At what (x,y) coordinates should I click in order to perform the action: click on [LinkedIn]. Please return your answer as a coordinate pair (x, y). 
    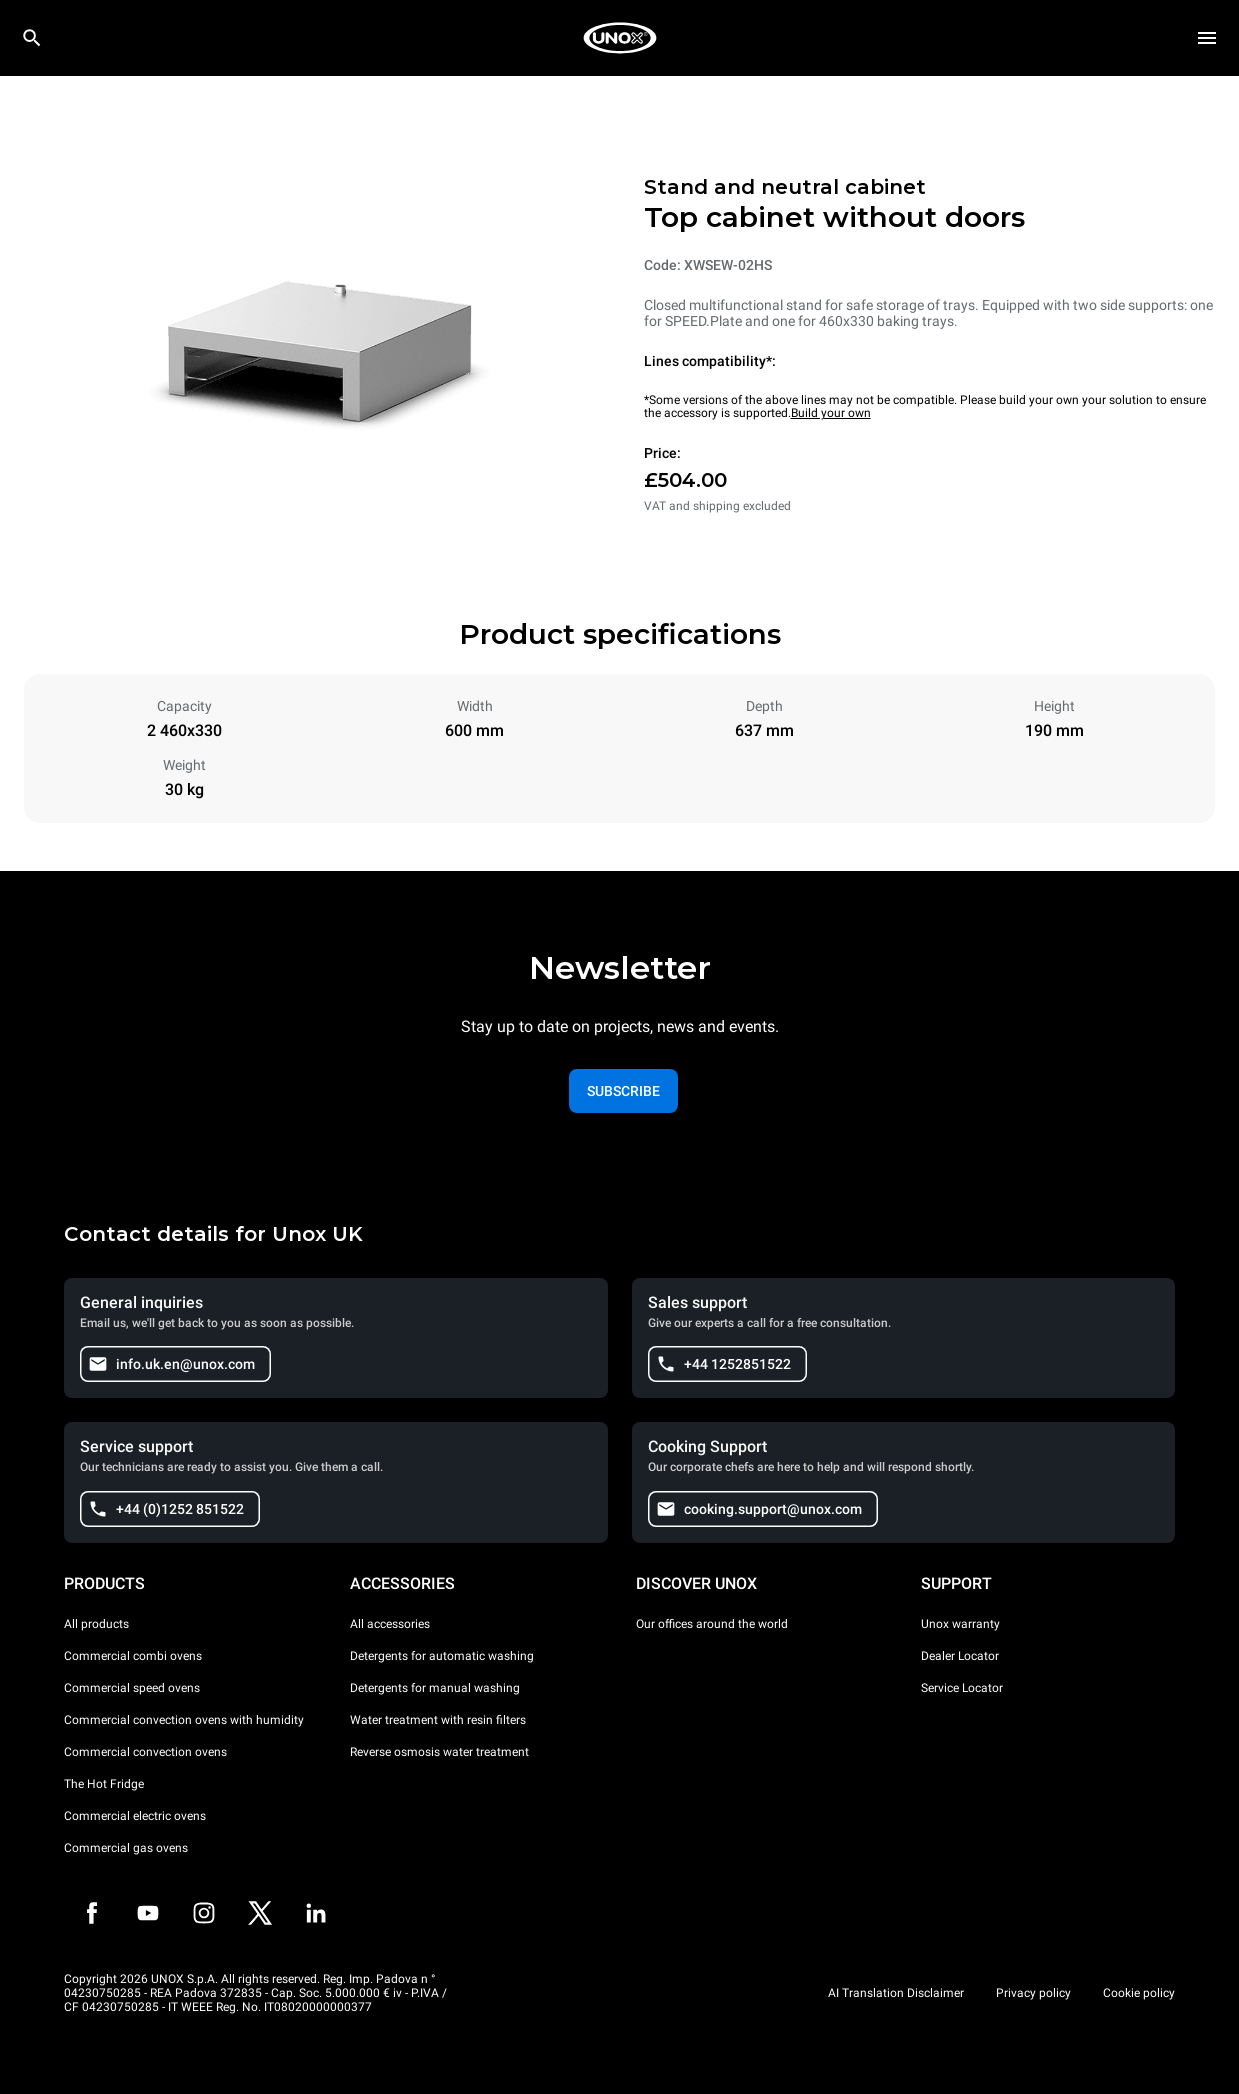
    Looking at the image, I should click on (316, 1913).